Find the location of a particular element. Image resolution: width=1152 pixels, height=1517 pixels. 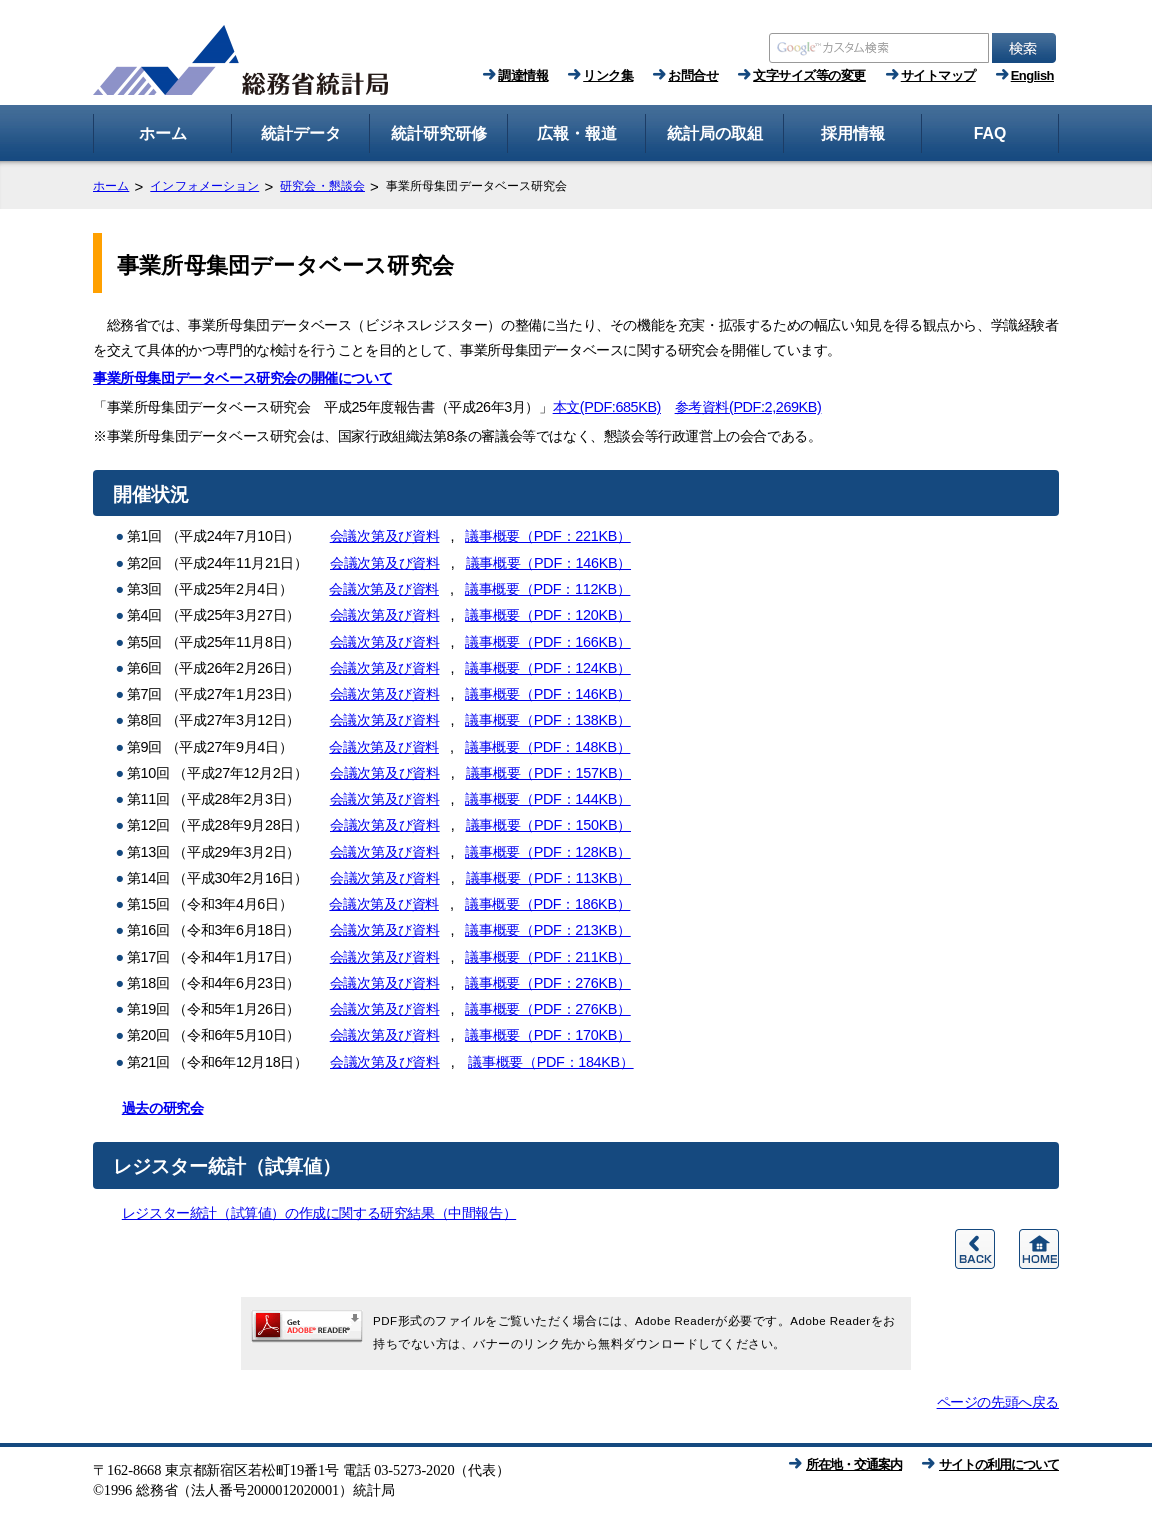

調達情報 is located at coordinates (523, 75).